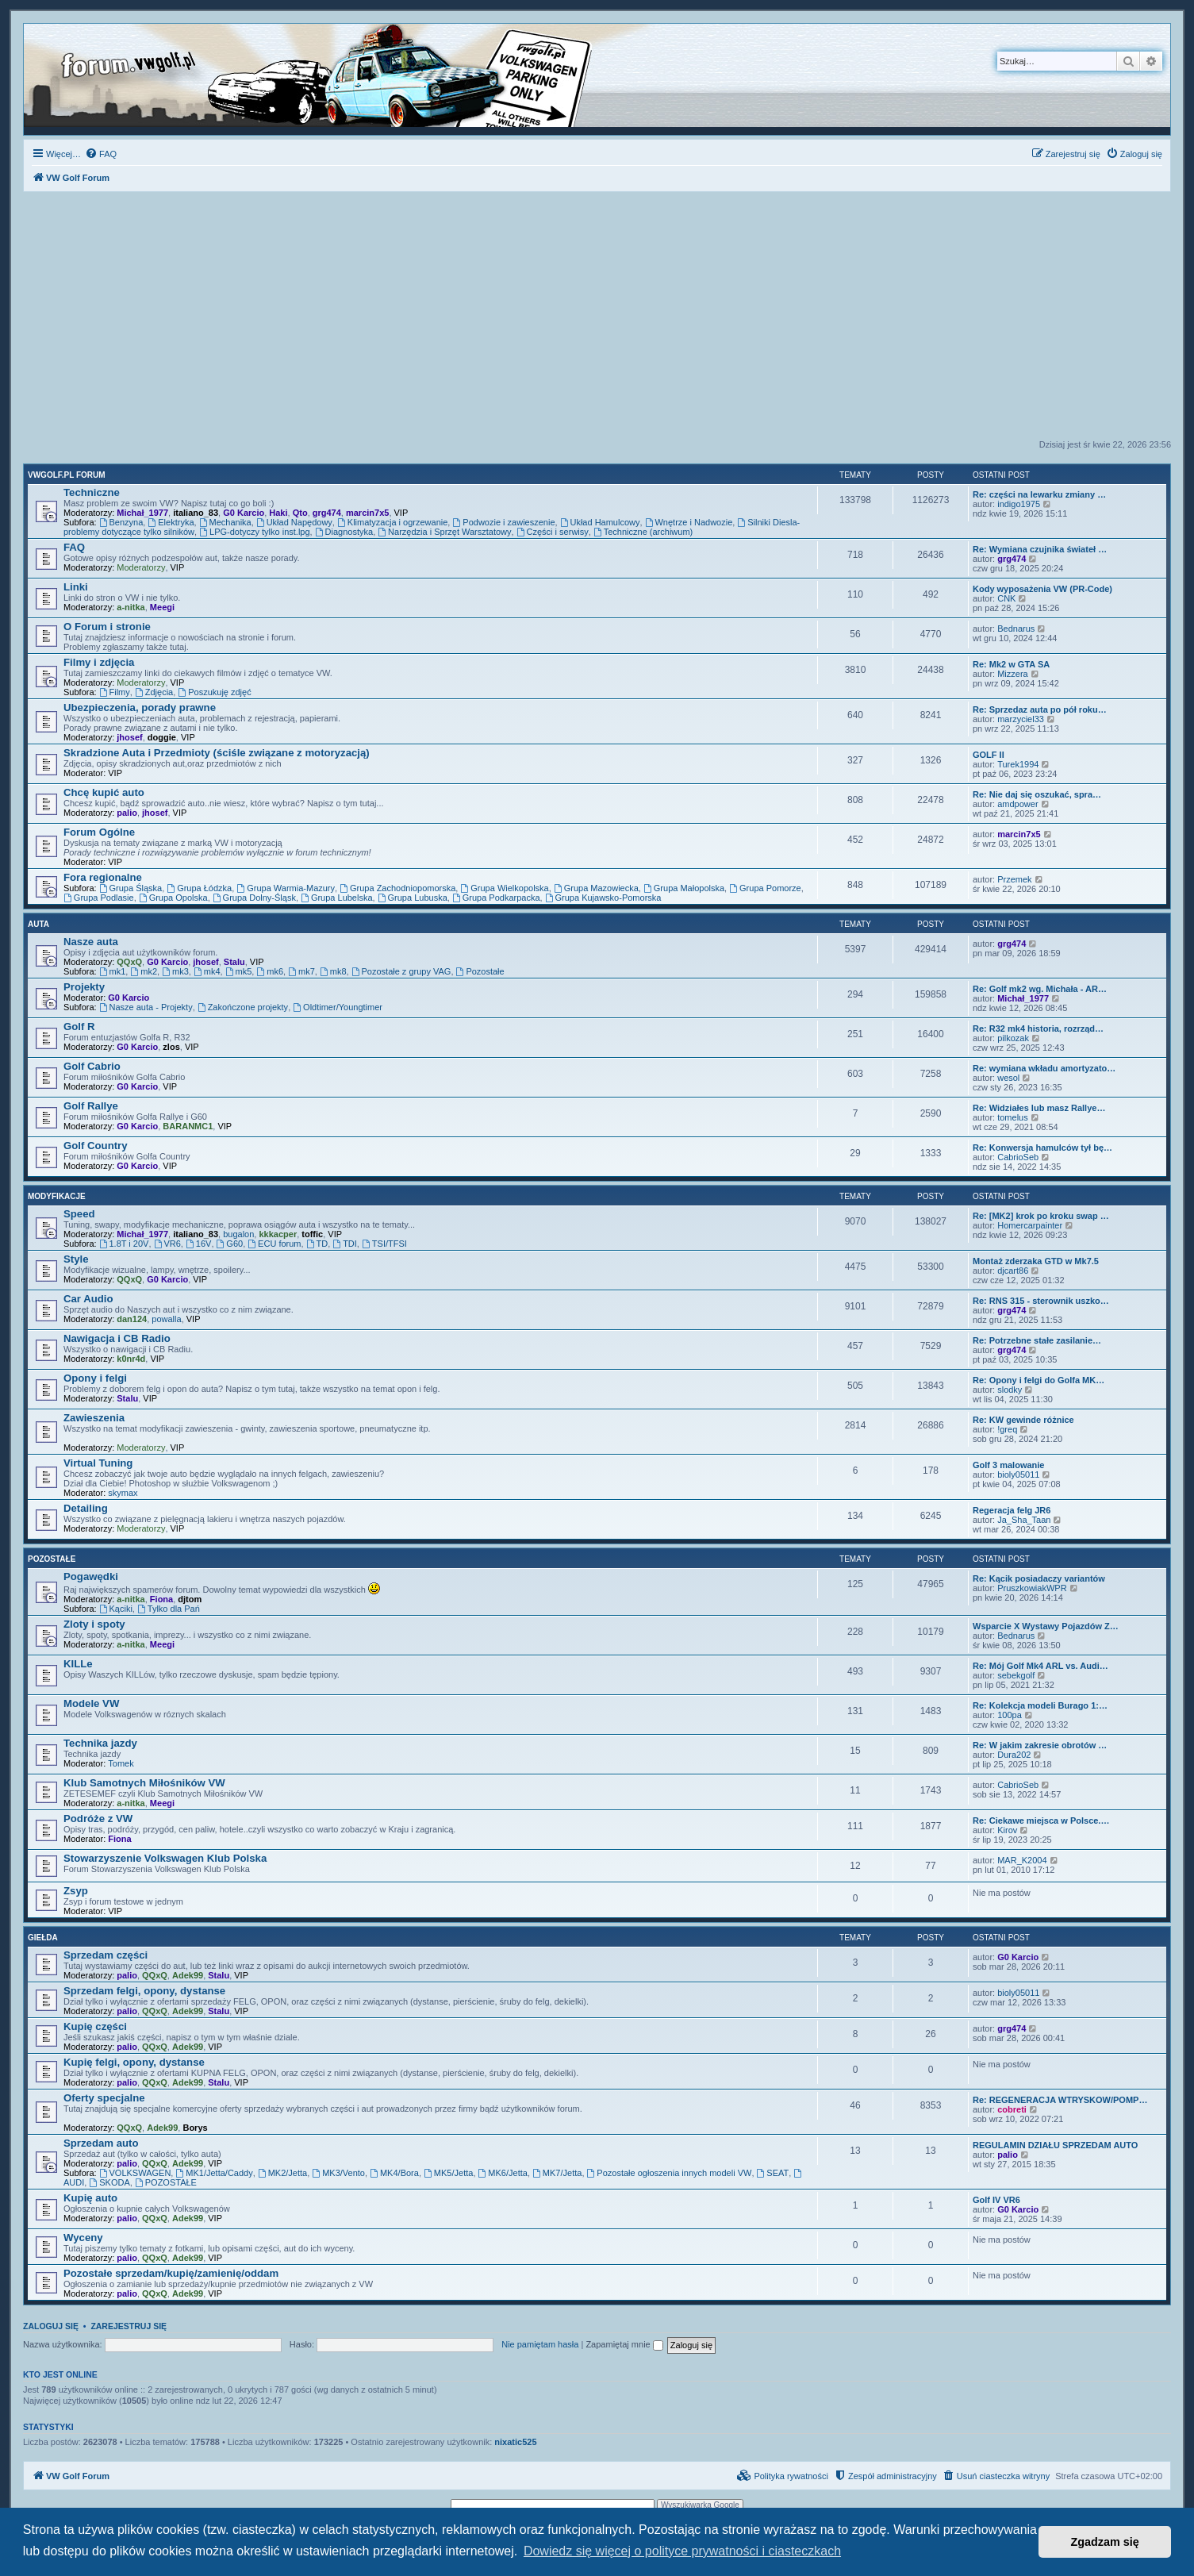 Image resolution: width=1194 pixels, height=2576 pixels. I want to click on Grupa Mazowiecka, so click(596, 888).